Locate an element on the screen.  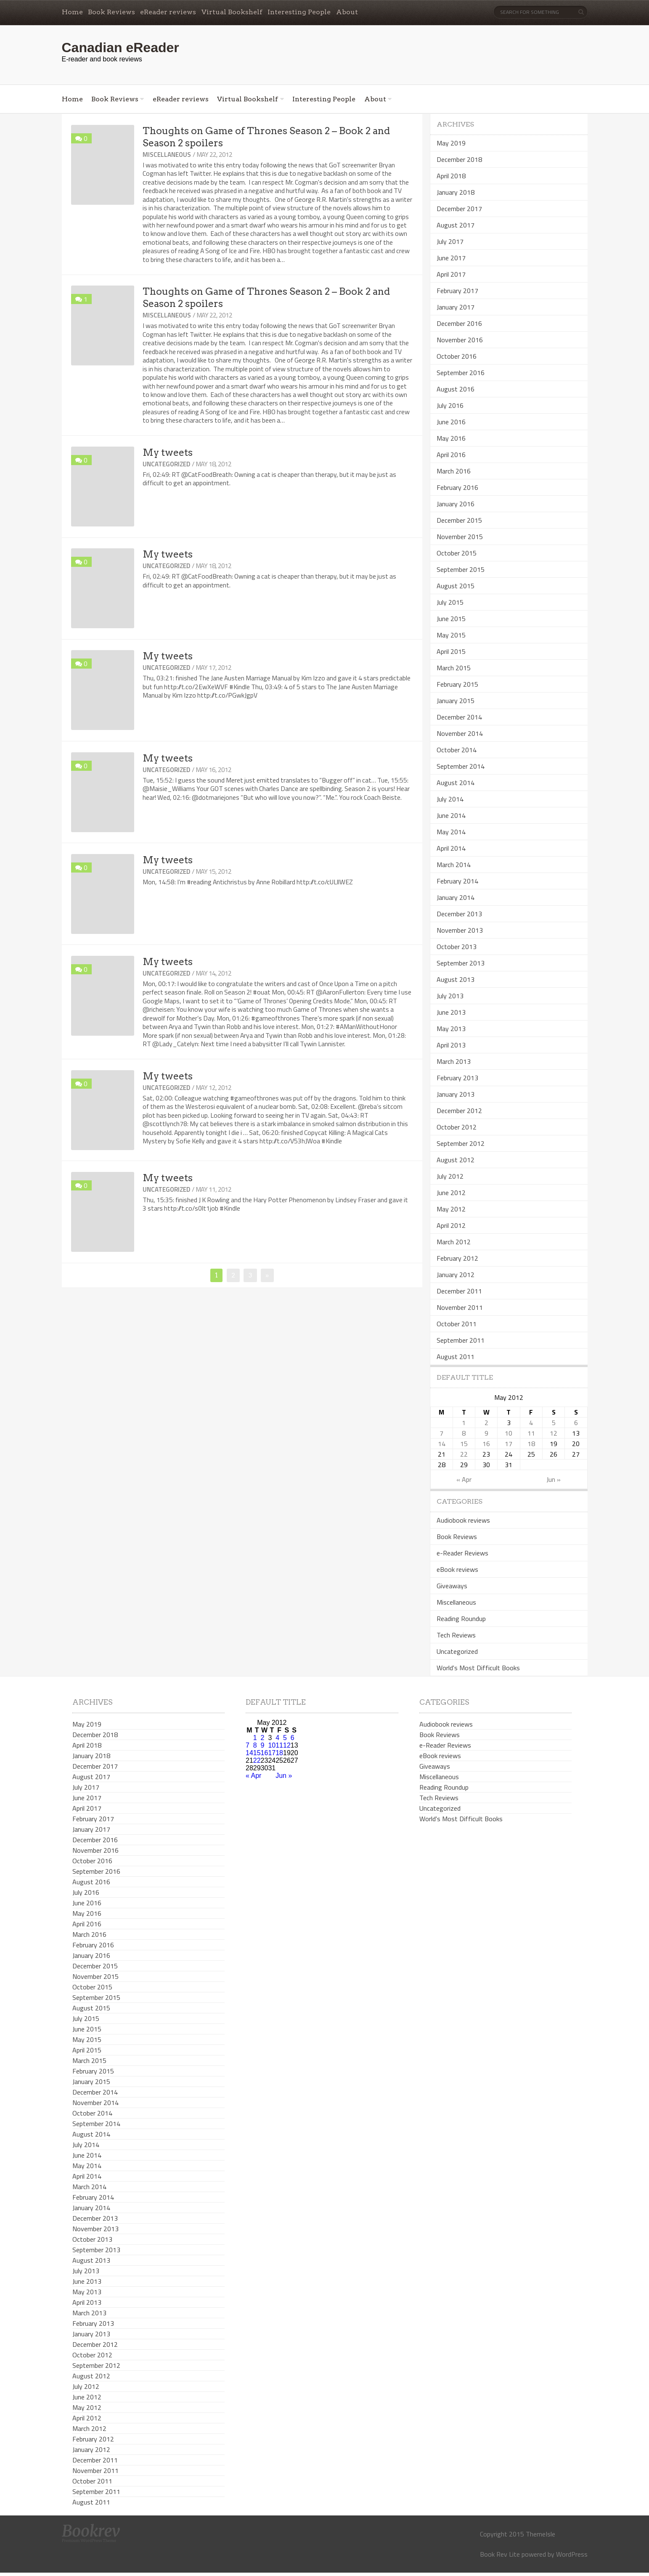
April 2016 is located at coordinates (451, 455).